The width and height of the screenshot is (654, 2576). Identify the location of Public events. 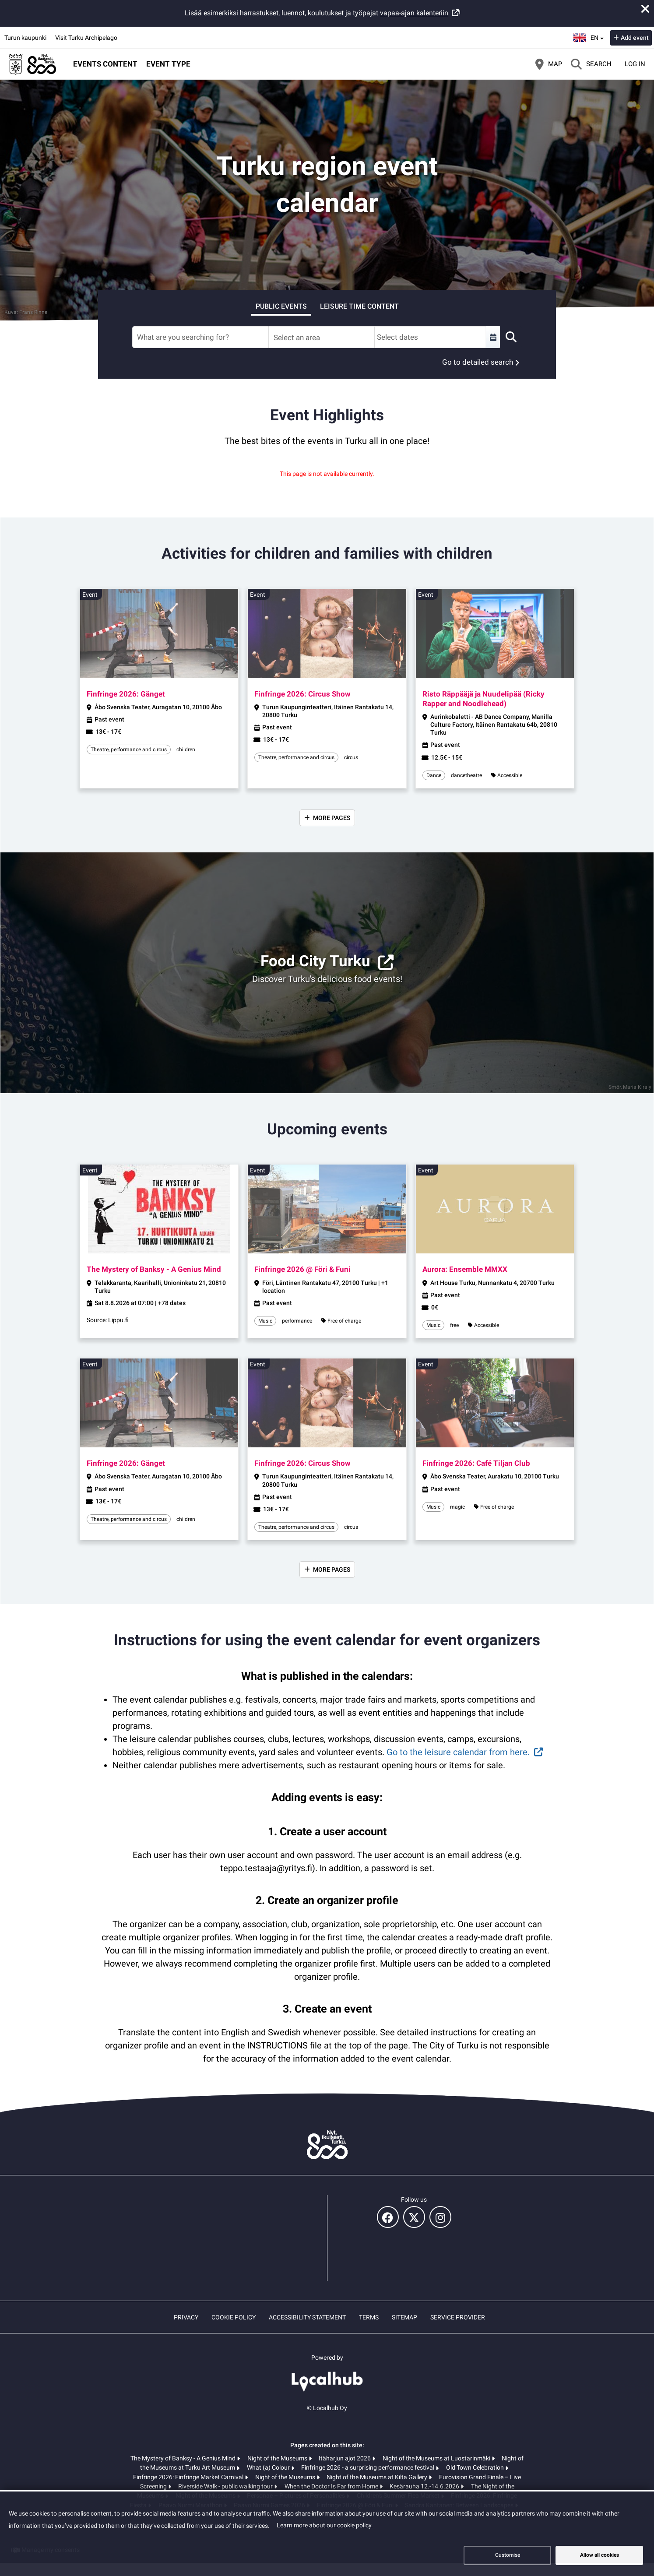
(281, 306).